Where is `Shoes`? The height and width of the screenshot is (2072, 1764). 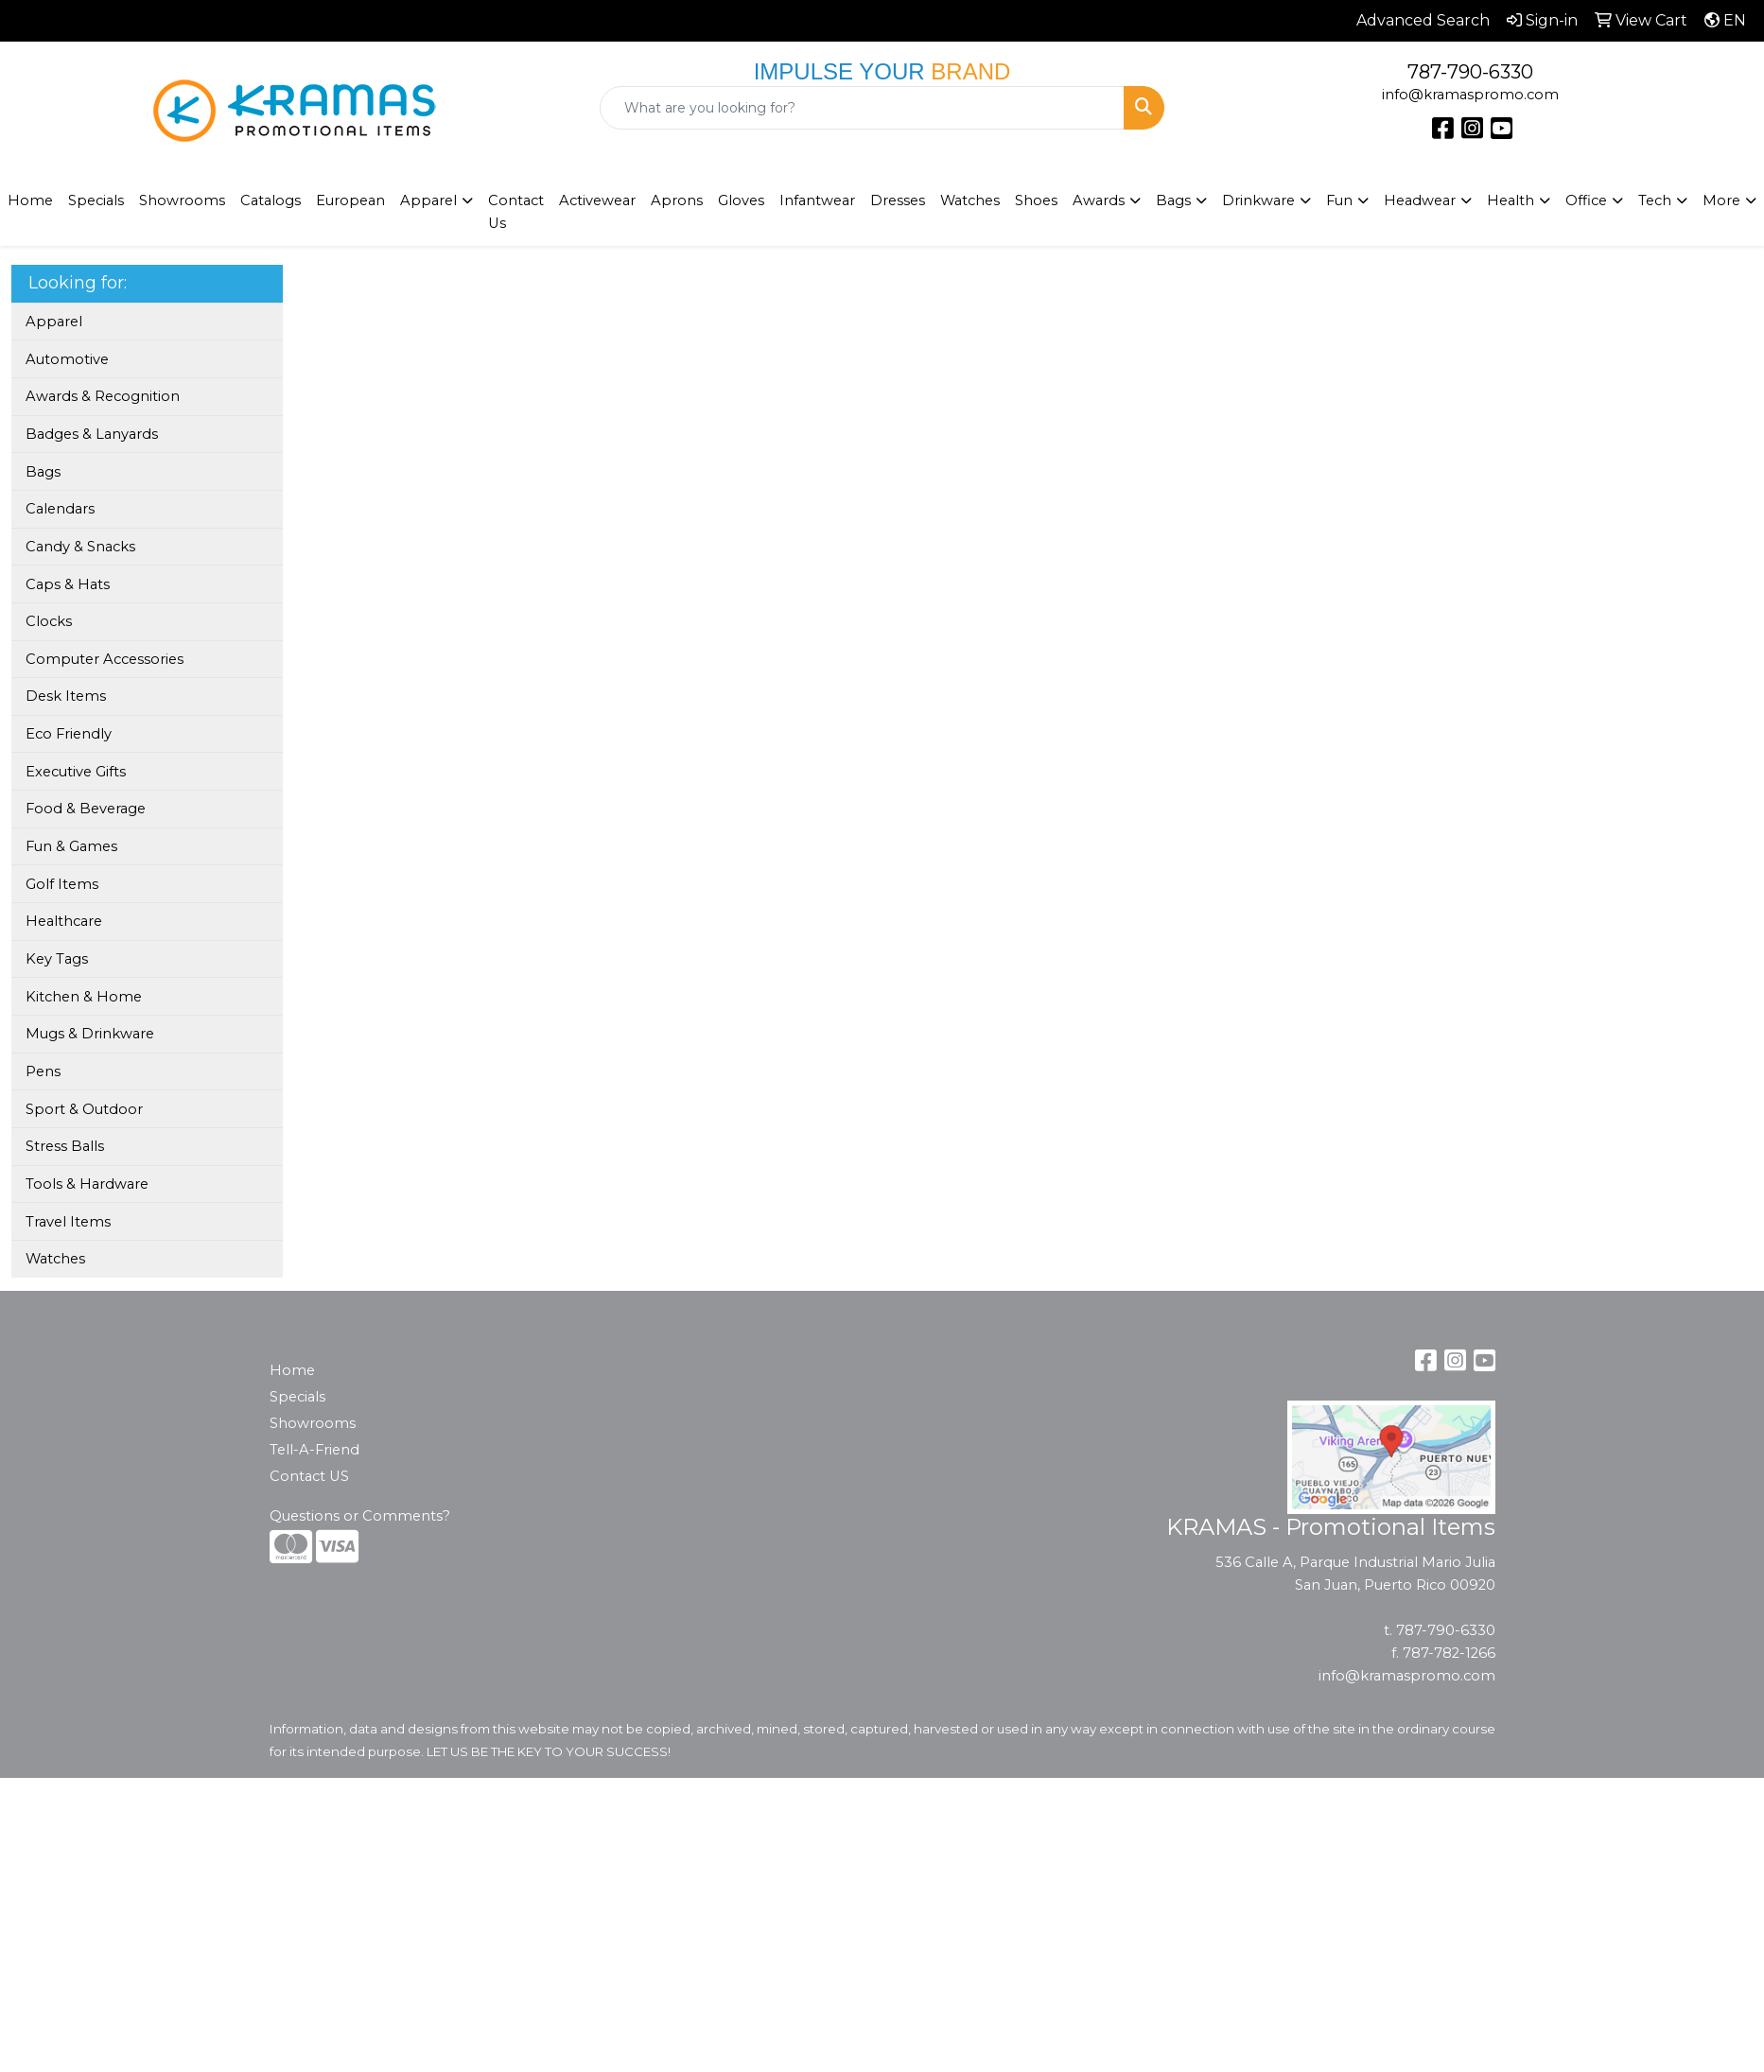
Shoes is located at coordinates (1036, 200).